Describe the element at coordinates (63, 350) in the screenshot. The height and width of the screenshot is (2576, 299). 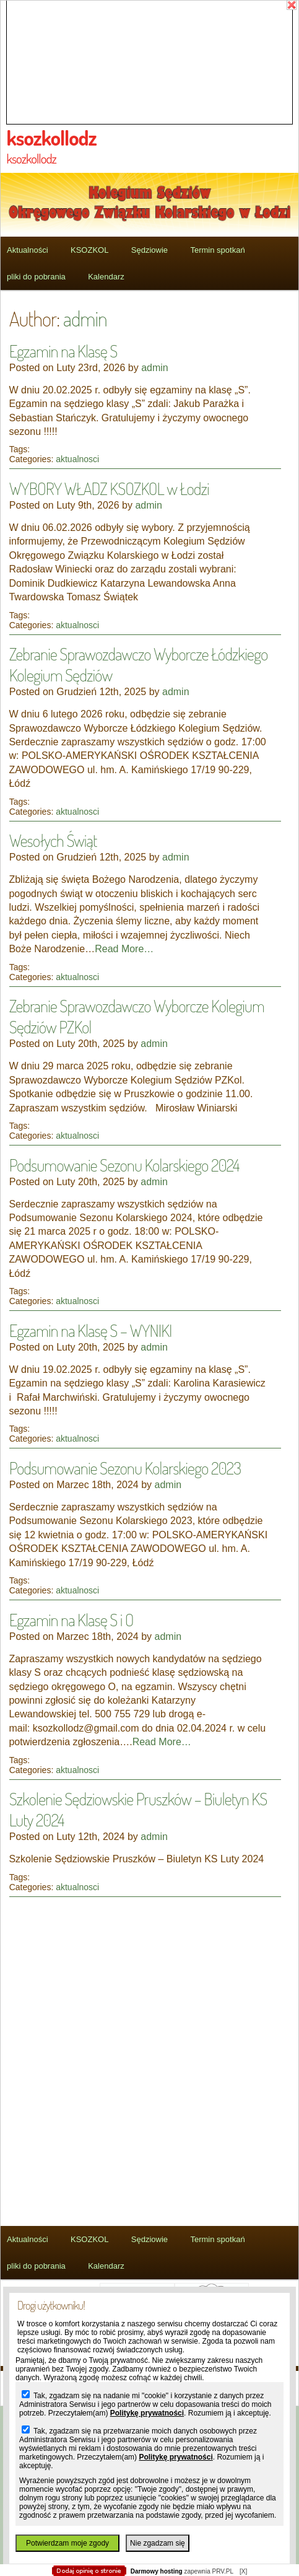
I see `Egzamin na Klasę S` at that location.